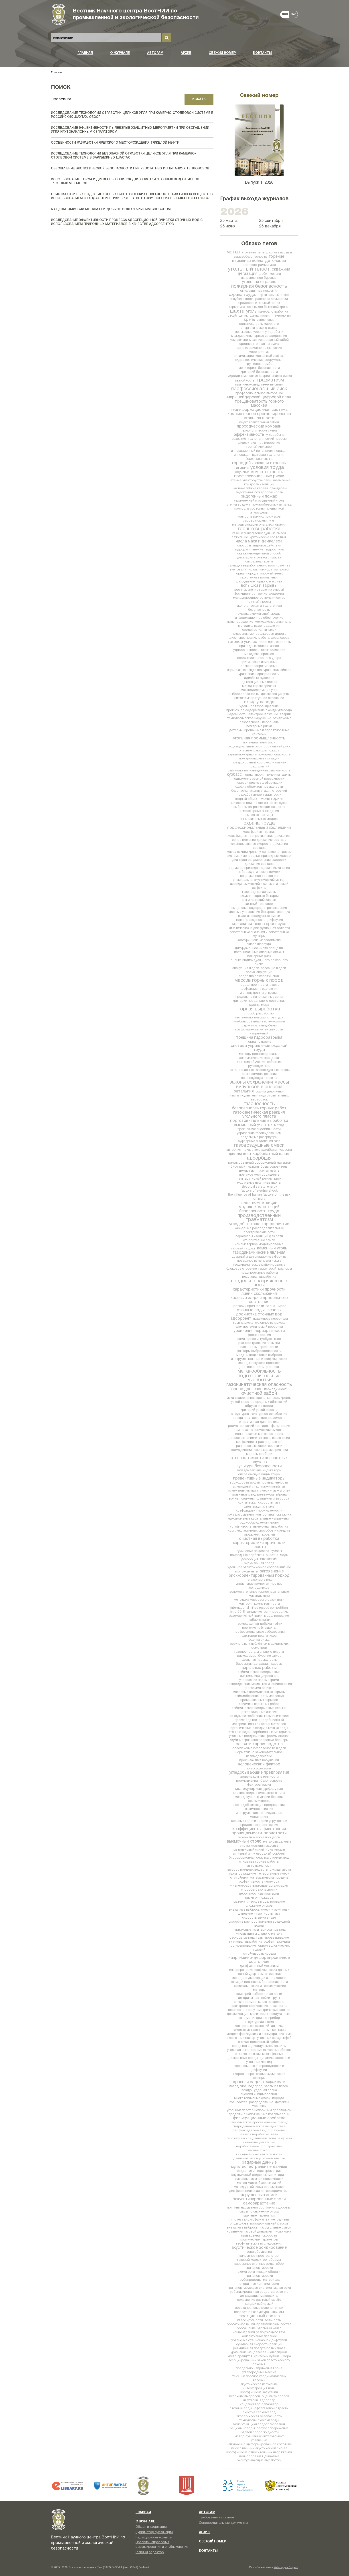 This screenshot has height=2576, width=349. Describe the element at coordinates (259, 702) in the screenshot. I see `оксид углерода` at that location.